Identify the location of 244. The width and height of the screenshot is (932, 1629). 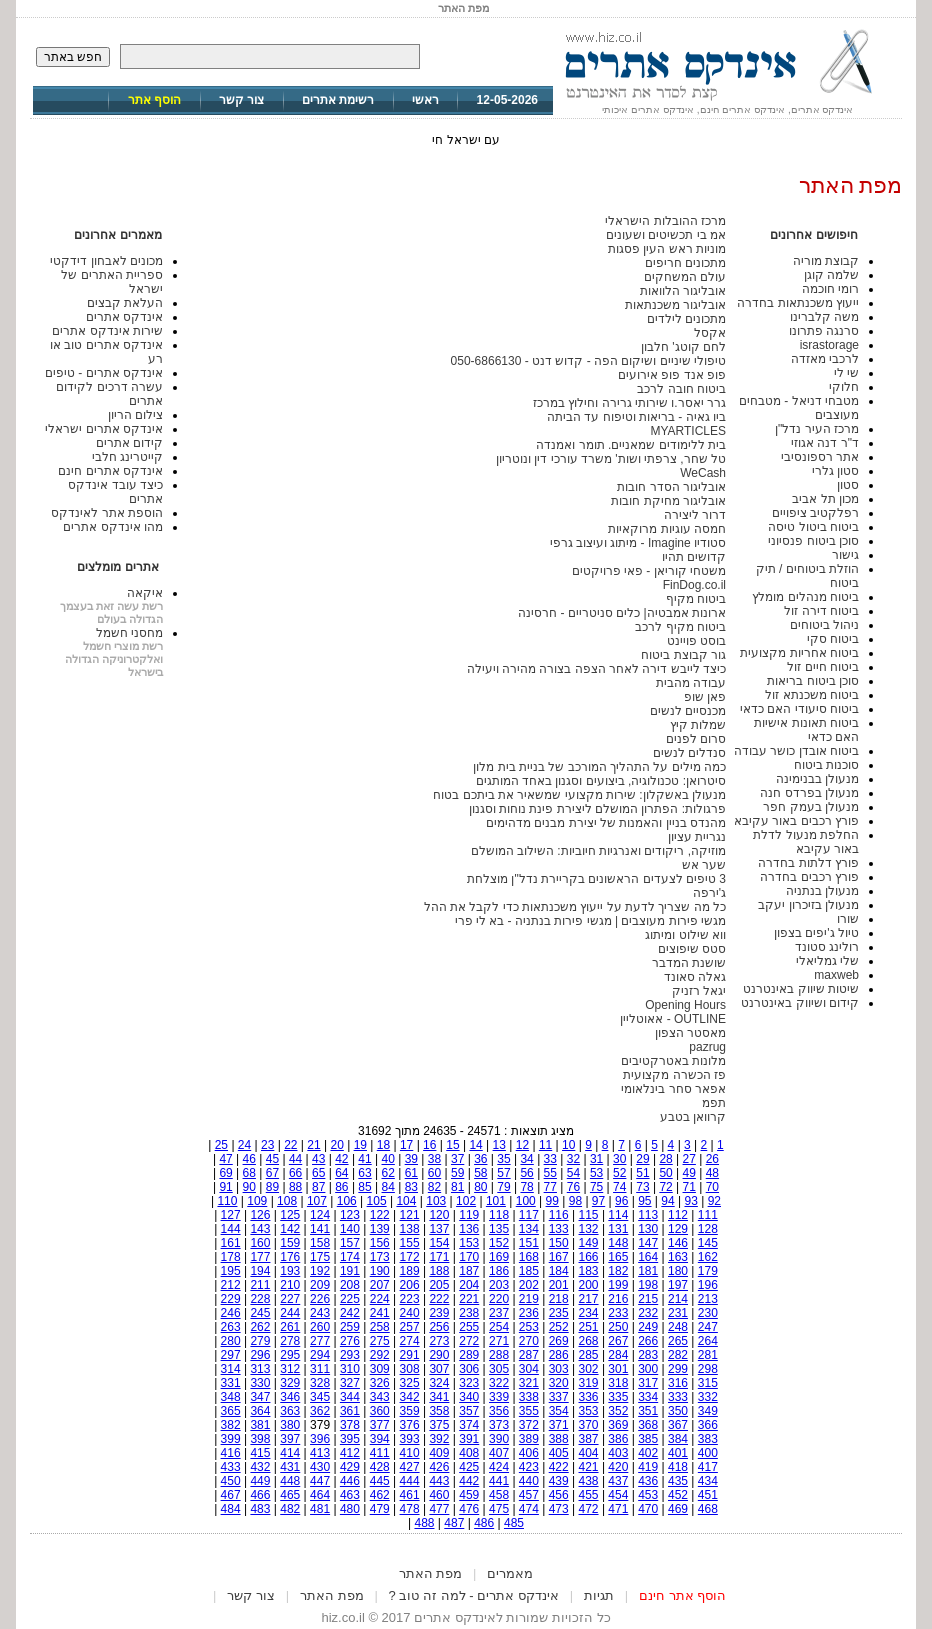
(290, 1313).